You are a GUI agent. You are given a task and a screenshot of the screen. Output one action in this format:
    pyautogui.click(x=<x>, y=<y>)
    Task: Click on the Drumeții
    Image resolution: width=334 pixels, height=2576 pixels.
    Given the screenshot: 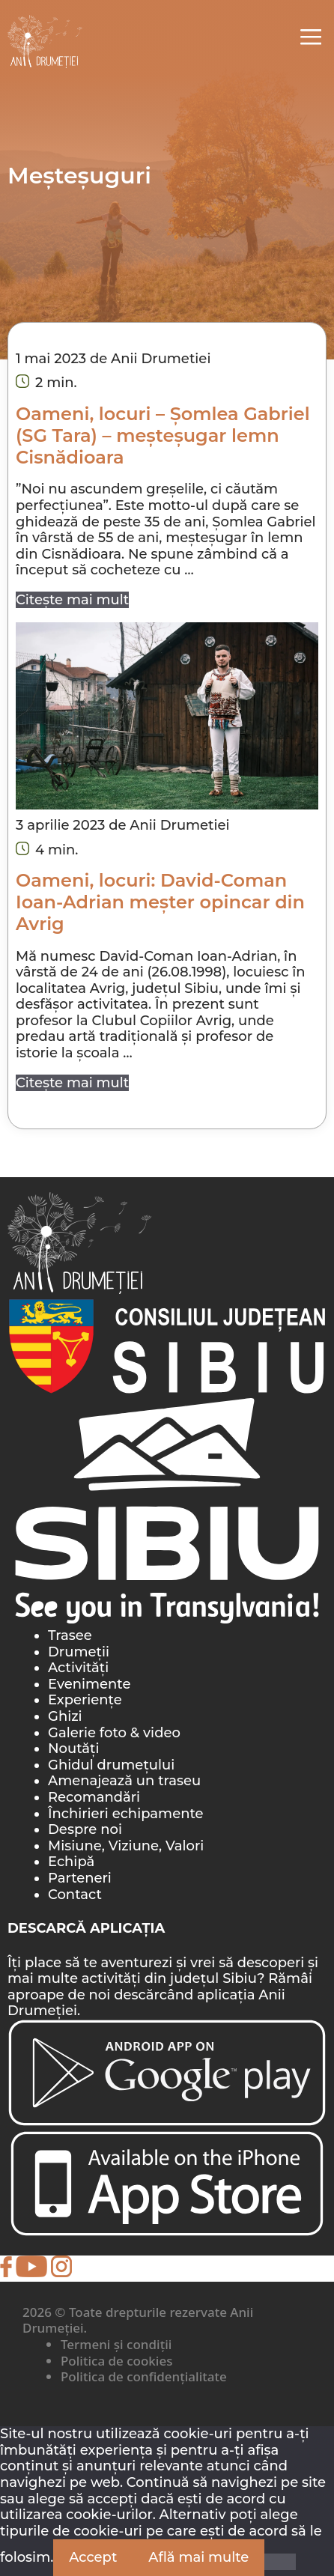 What is the action you would take?
    pyautogui.click(x=78, y=1652)
    